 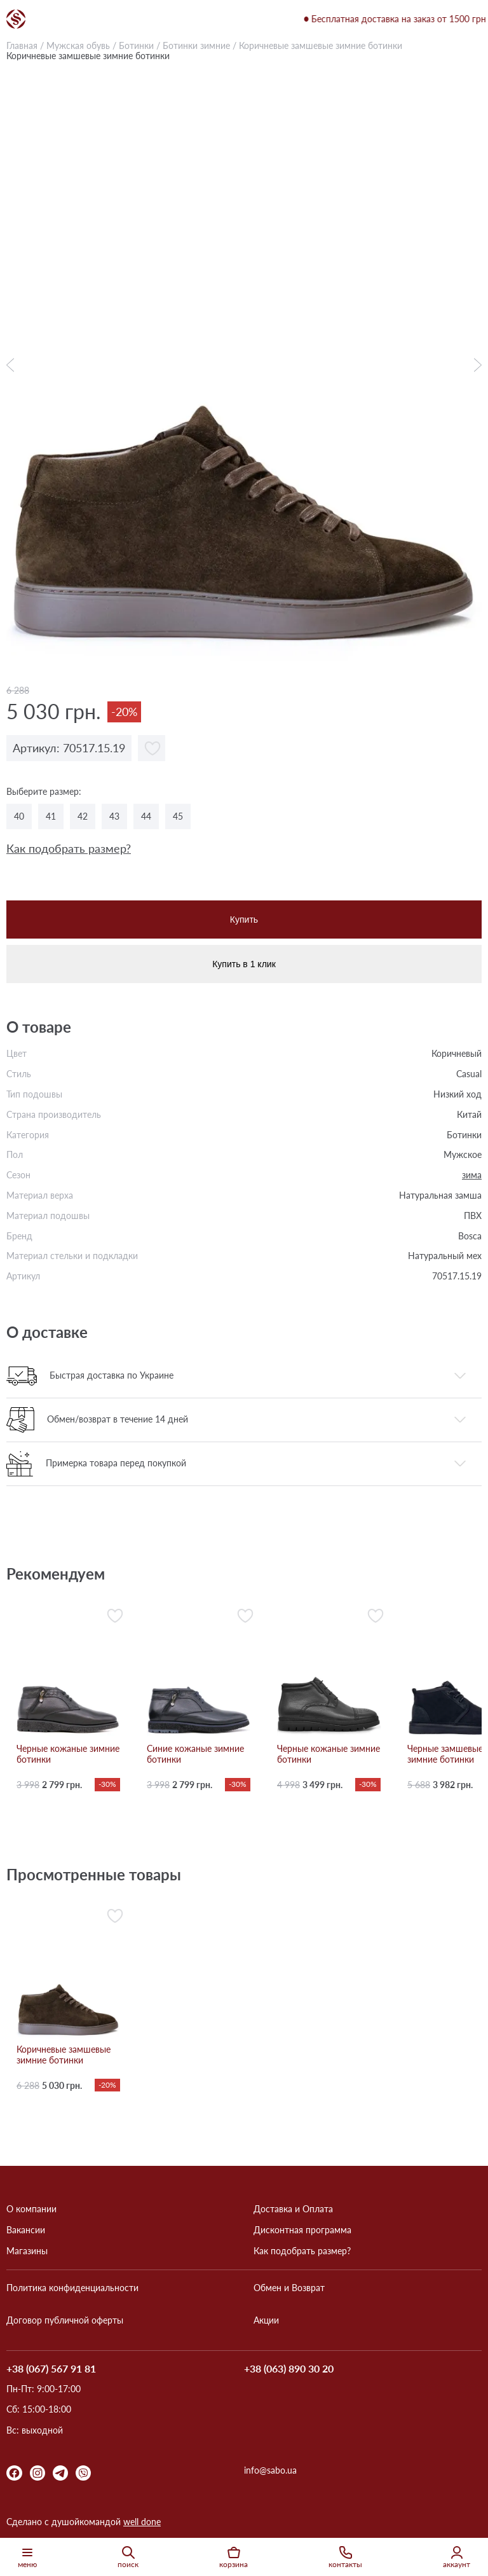 What do you see at coordinates (302, 2230) in the screenshot?
I see `Дисконтная программа` at bounding box center [302, 2230].